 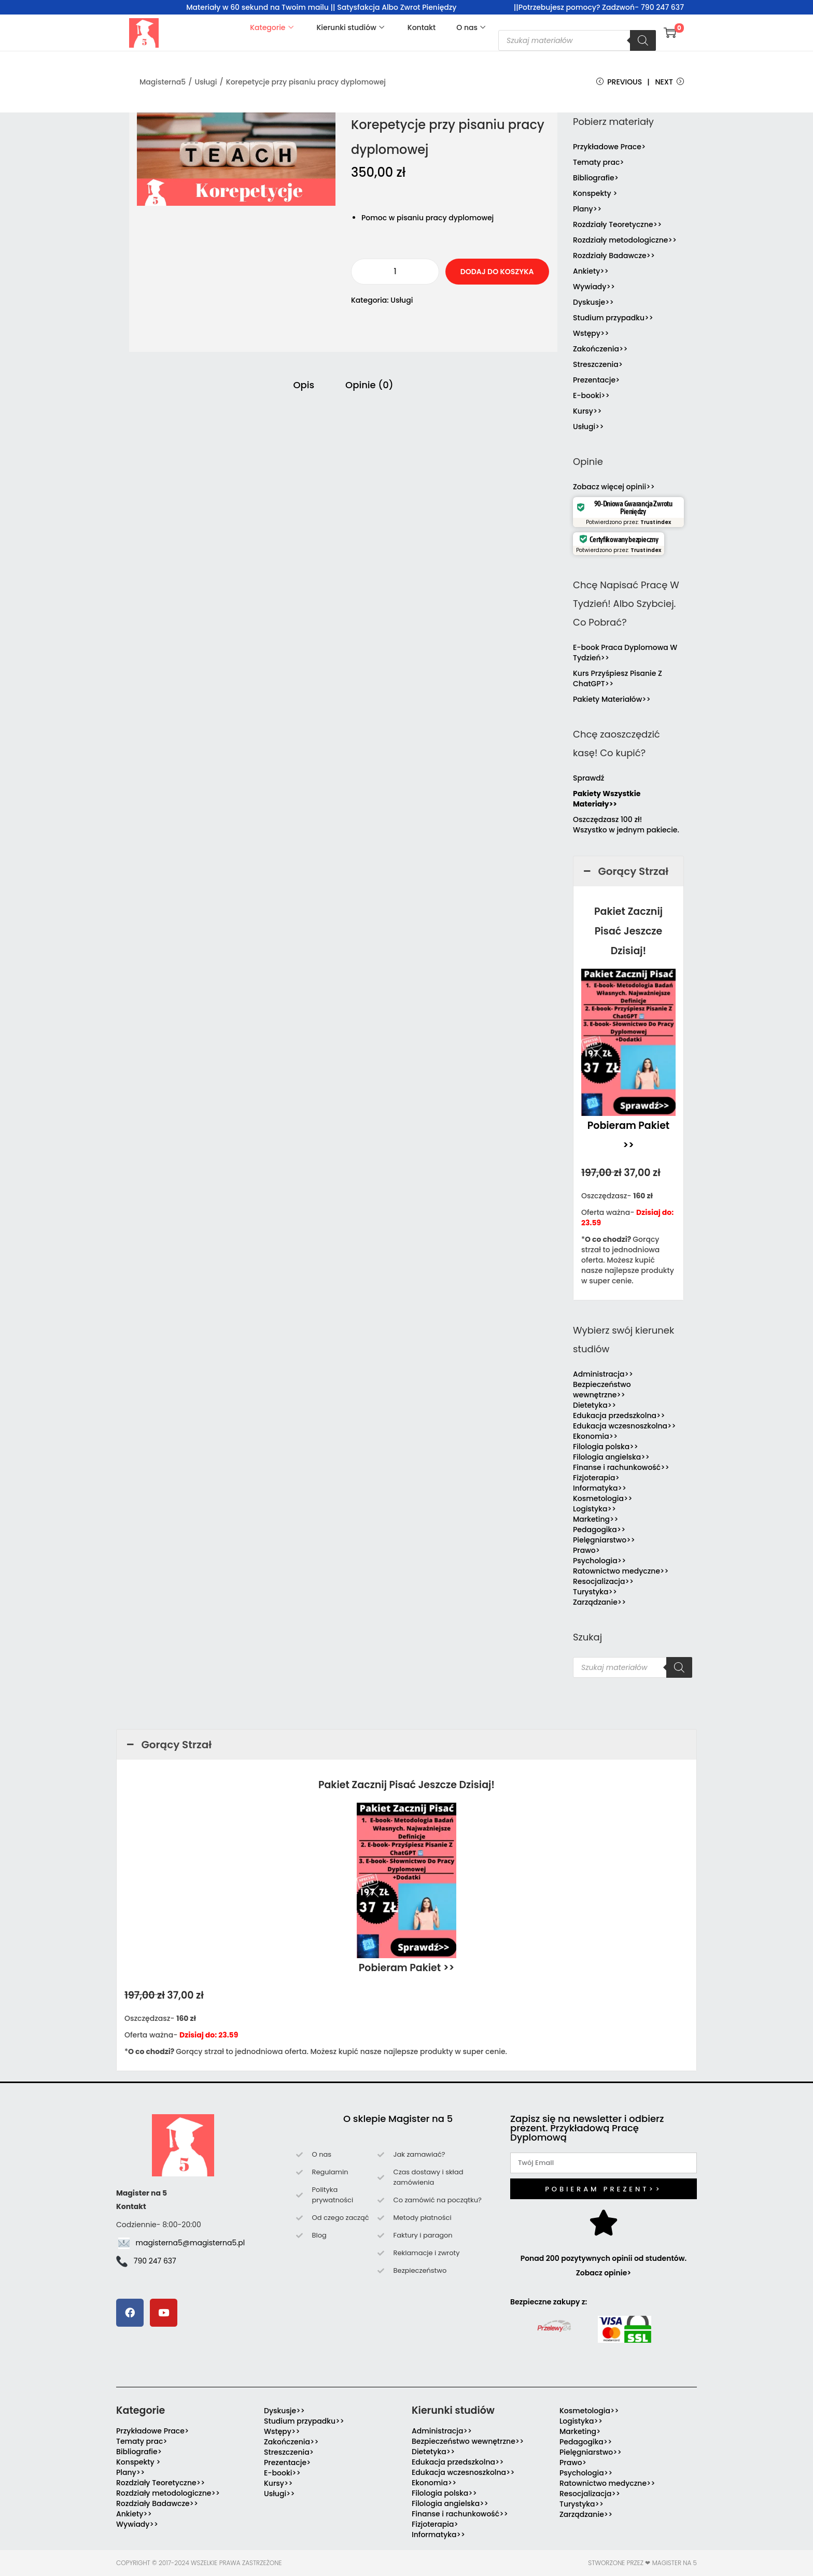 What do you see at coordinates (604, 1540) in the screenshot?
I see `Pielęgniarstwo>>` at bounding box center [604, 1540].